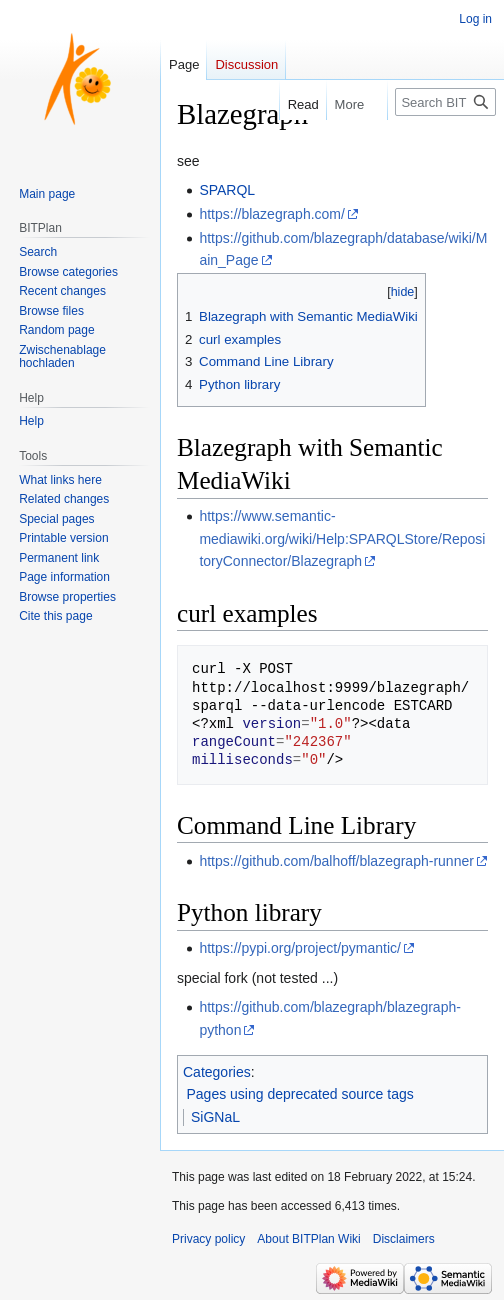 The height and width of the screenshot is (1300, 504). I want to click on Disclaimers, so click(404, 1239).